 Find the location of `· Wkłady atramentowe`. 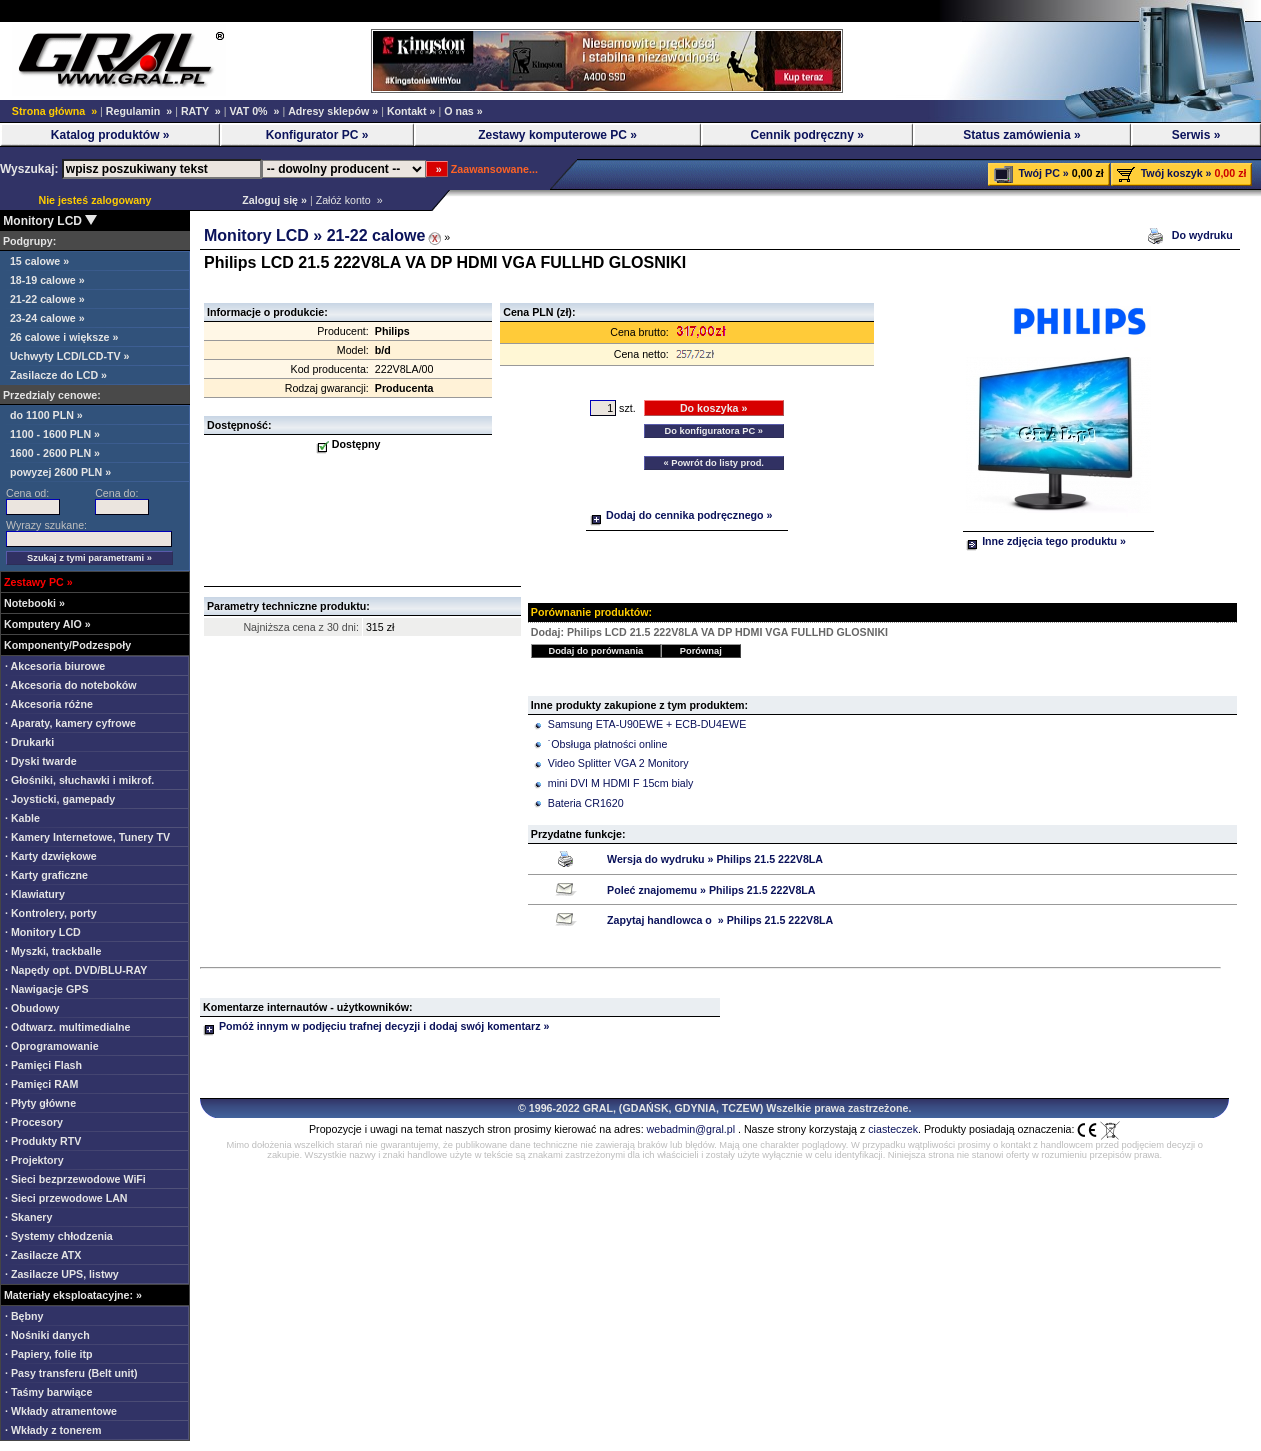

· Wkłady atramentowe is located at coordinates (61, 1411).